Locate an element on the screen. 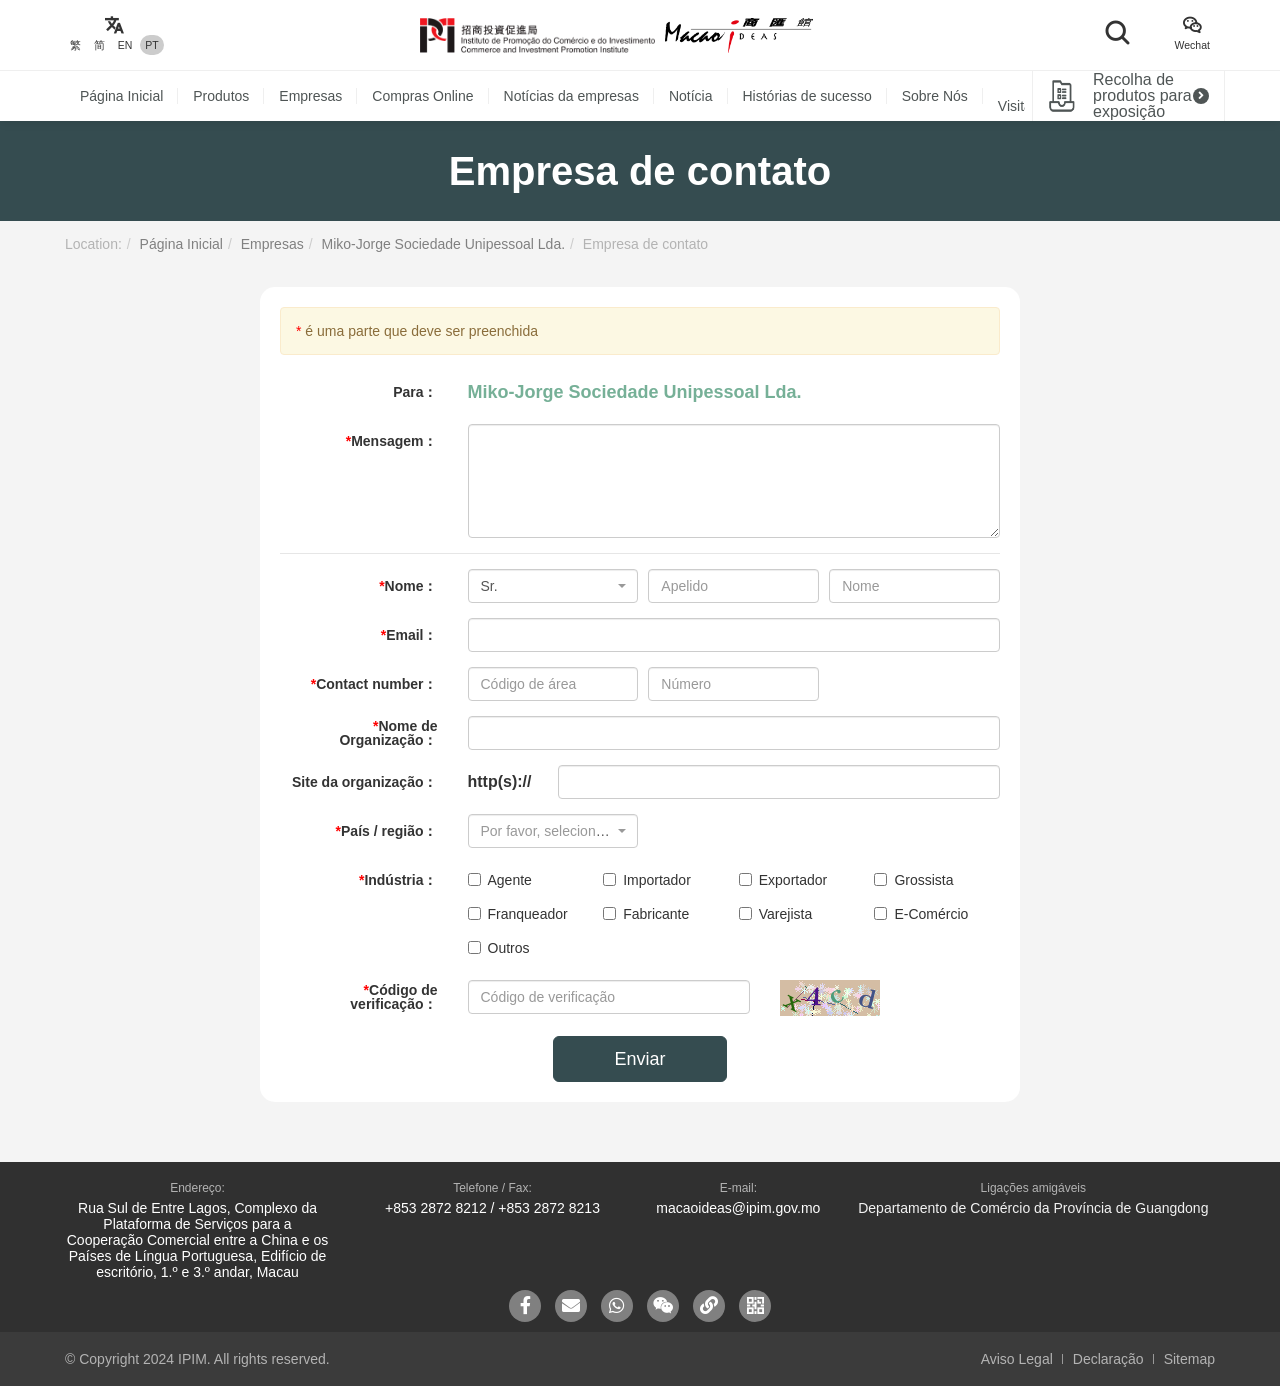  Varejista is located at coordinates (775, 914).